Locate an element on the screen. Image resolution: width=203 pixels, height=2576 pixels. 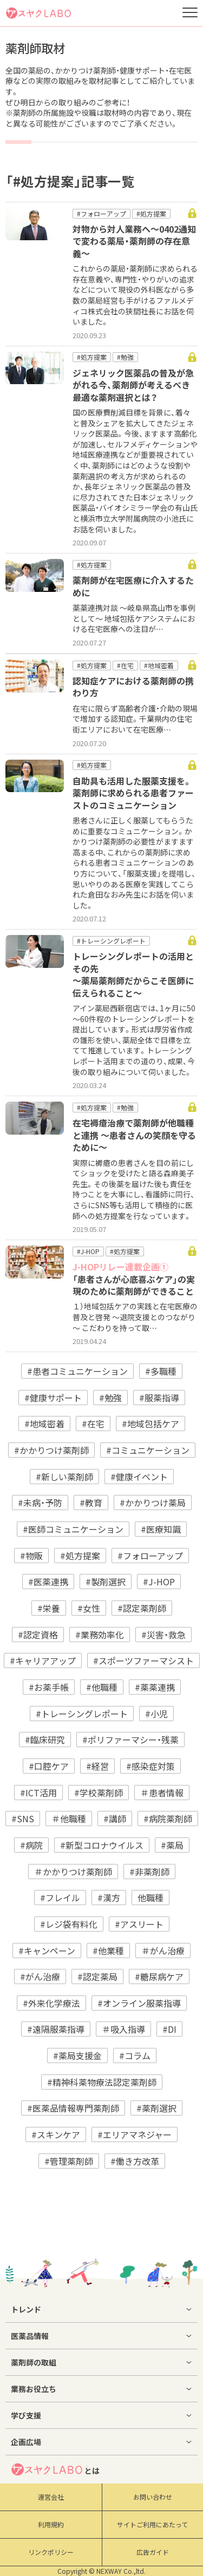
#精神科薬物療法認定薬剤師 is located at coordinates (101, 2082).